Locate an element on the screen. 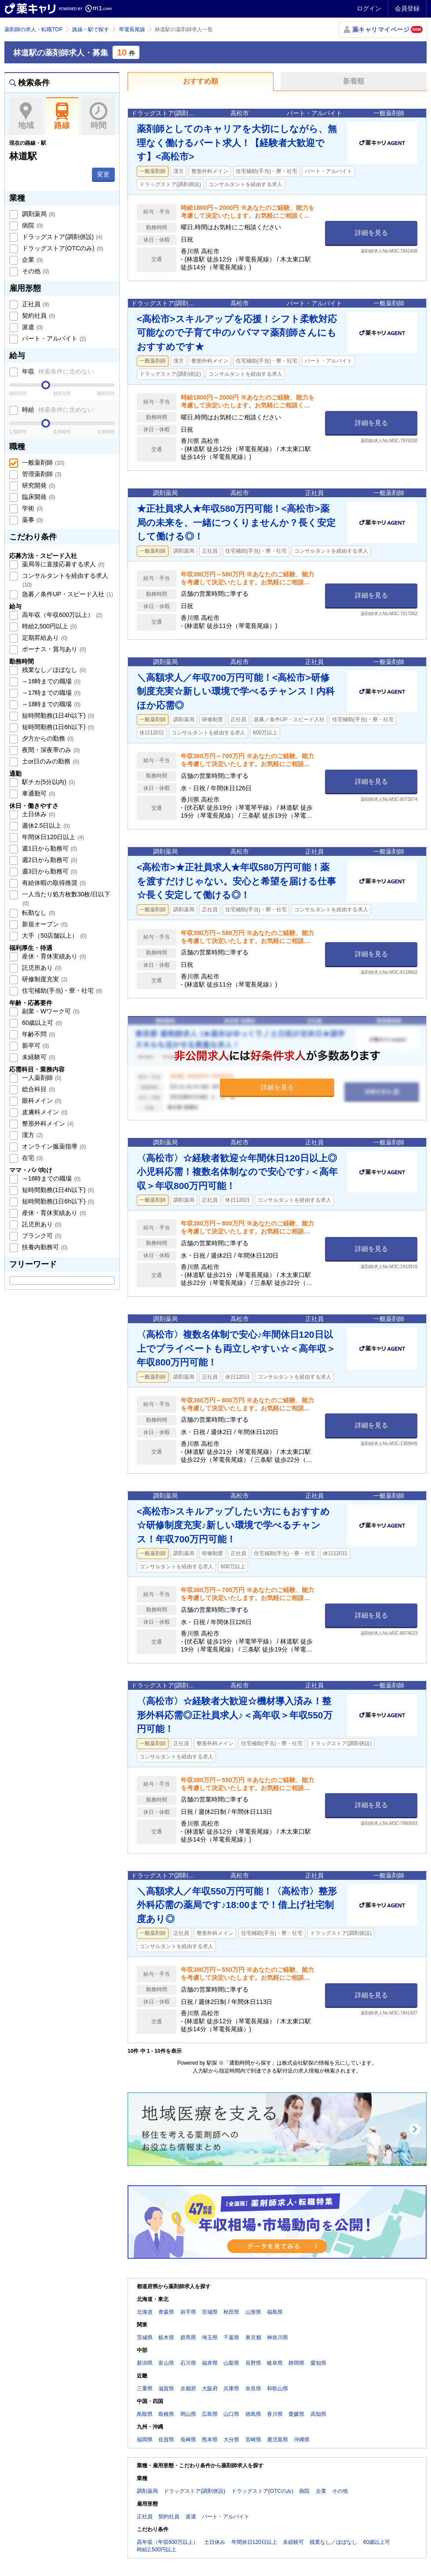 The width and height of the screenshot is (431, 2576). 週2日から勤務可 is located at coordinates (48, 859).